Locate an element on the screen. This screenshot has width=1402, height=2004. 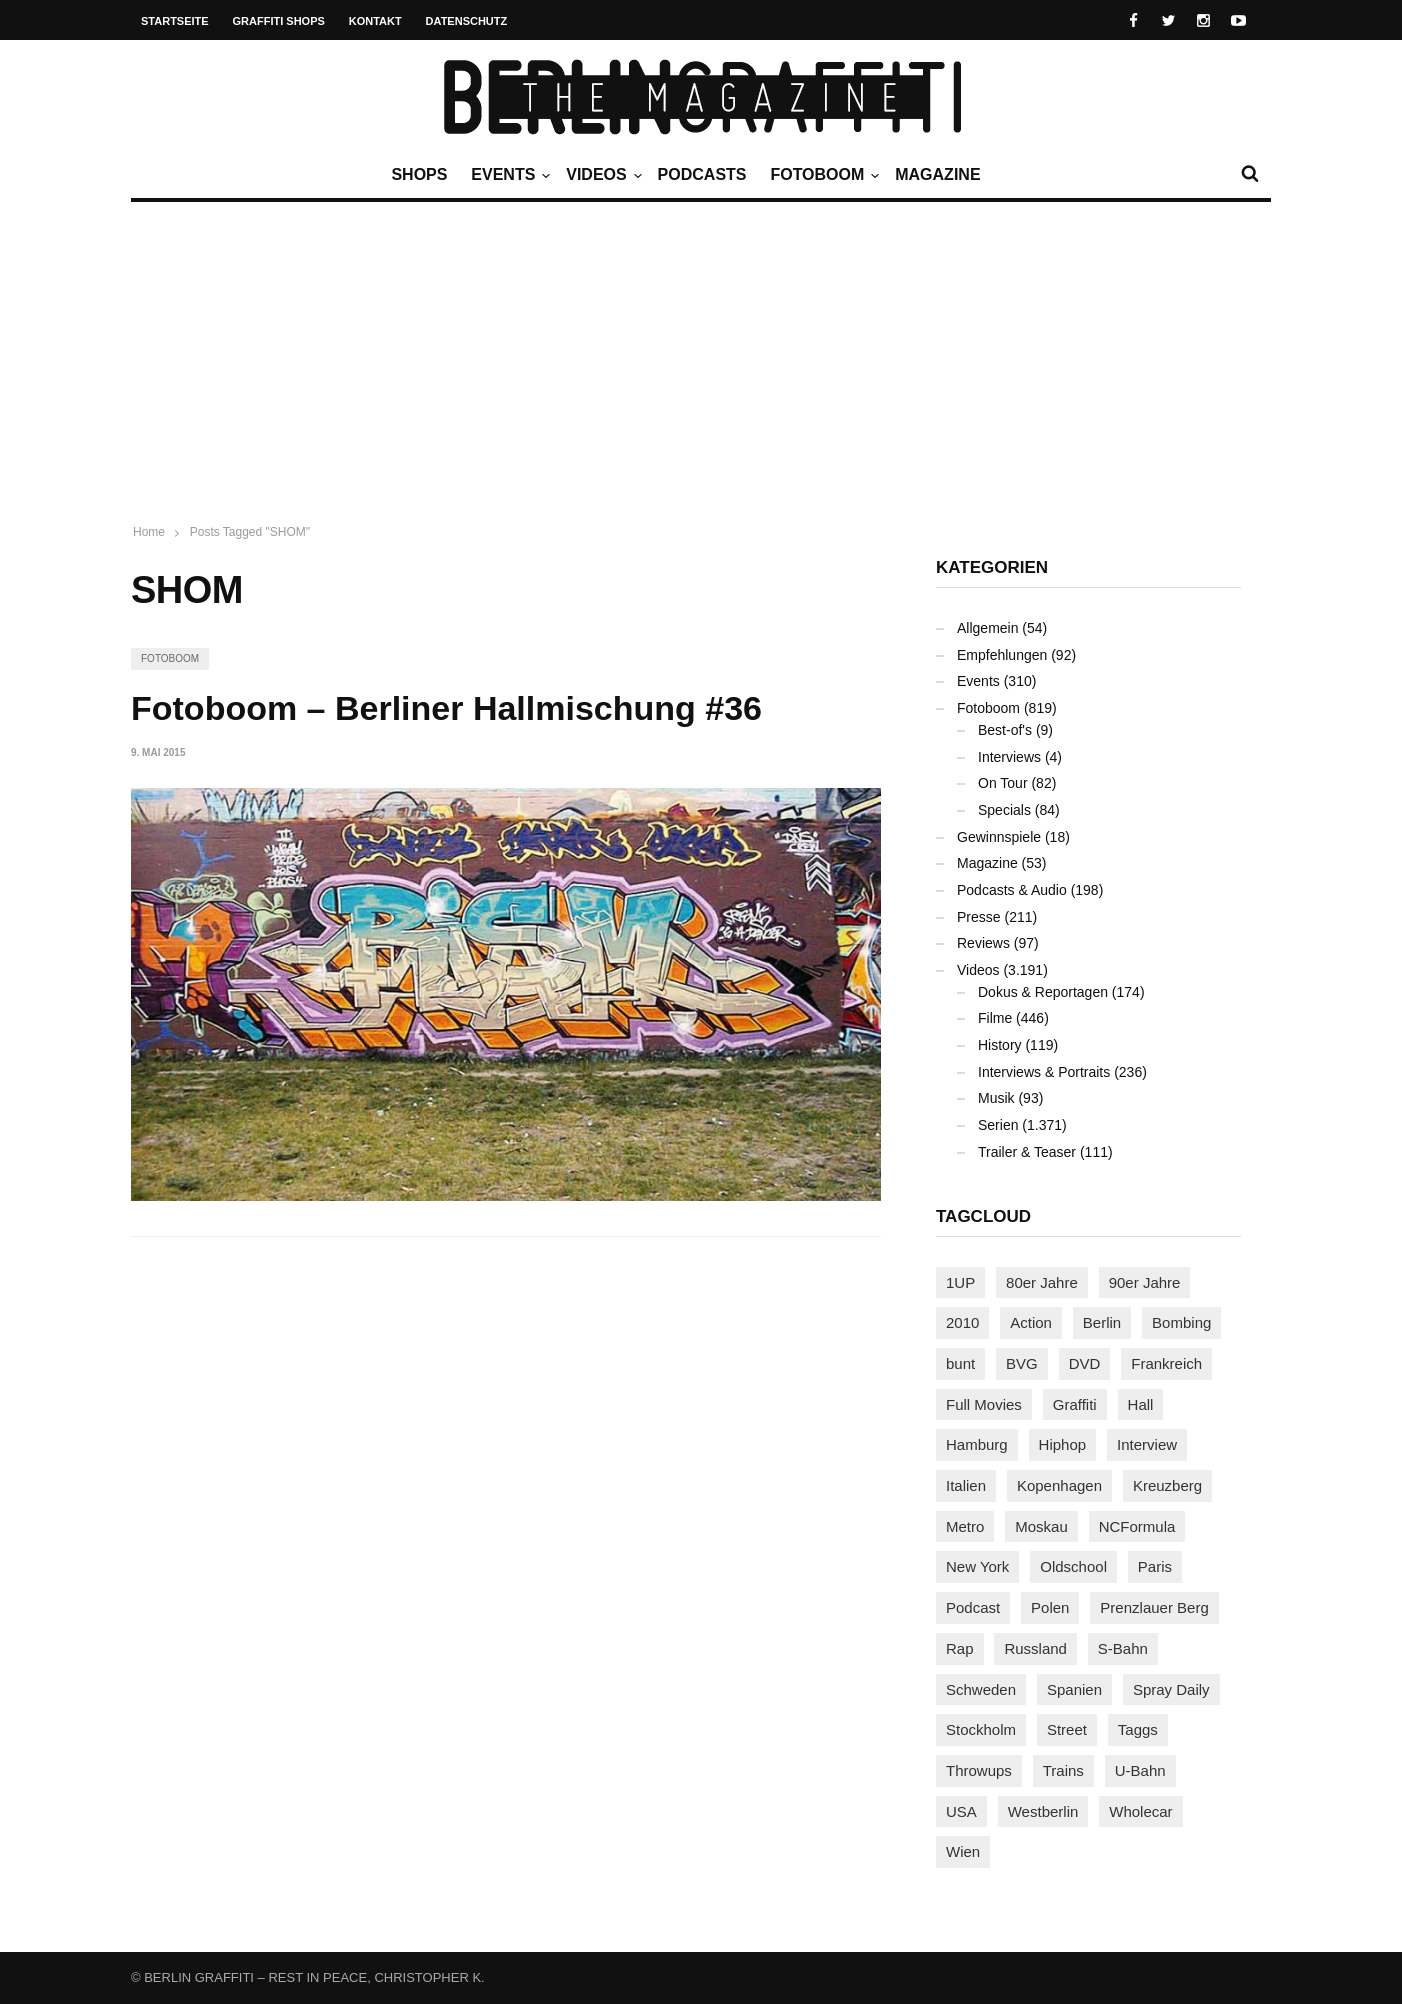
Italien [Italien (91 Einträge)] is located at coordinates (966, 1485).